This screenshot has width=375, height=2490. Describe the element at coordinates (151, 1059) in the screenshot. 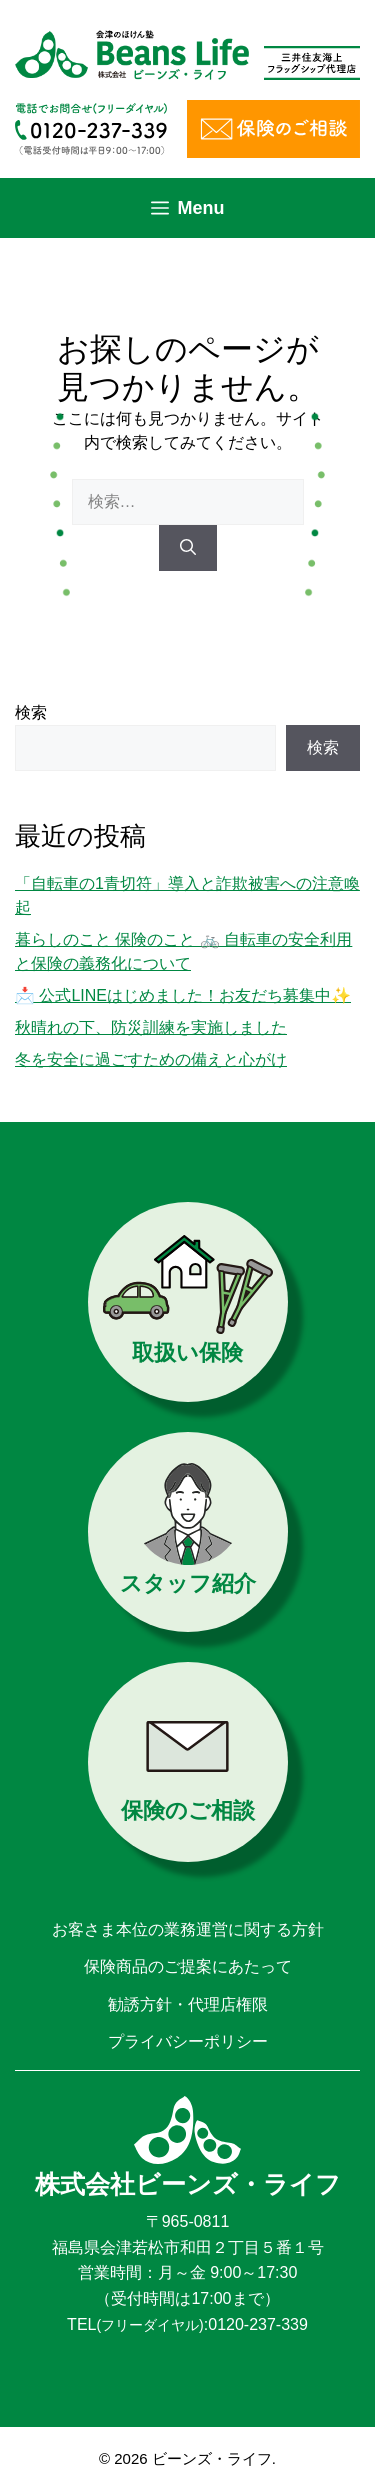

I see `冬を安全に過ごすための備えと心がけ` at that location.